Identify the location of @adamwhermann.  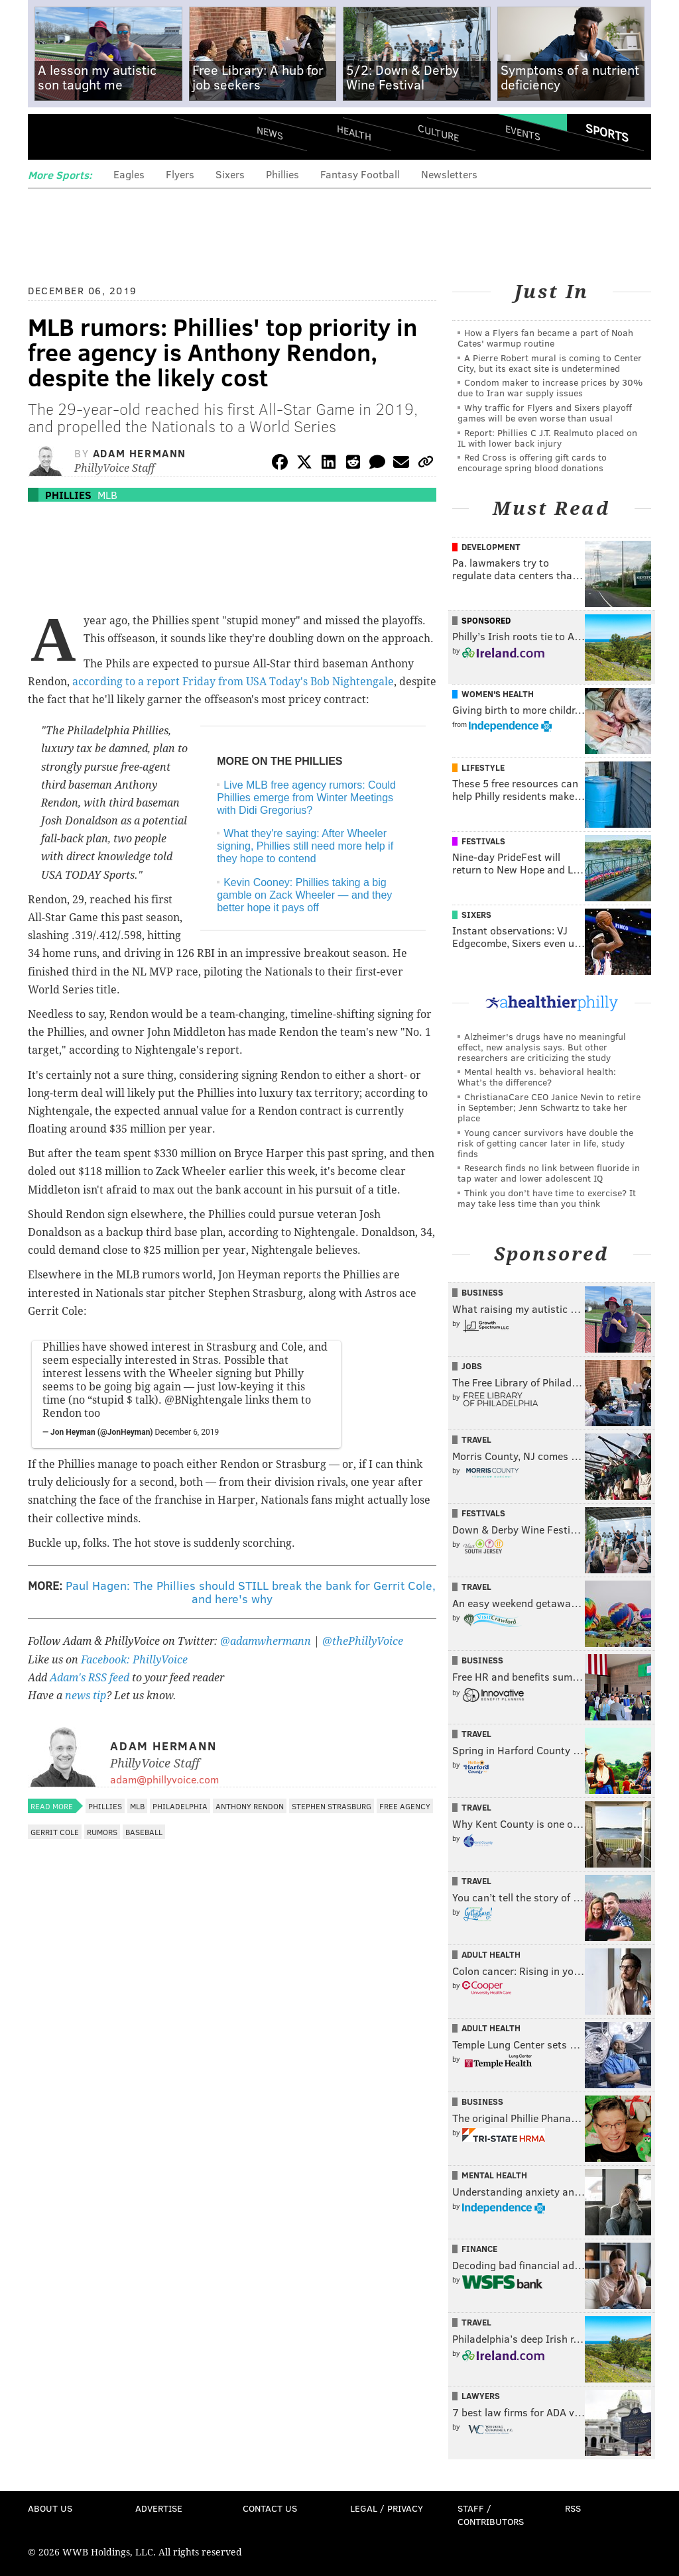
(265, 1641).